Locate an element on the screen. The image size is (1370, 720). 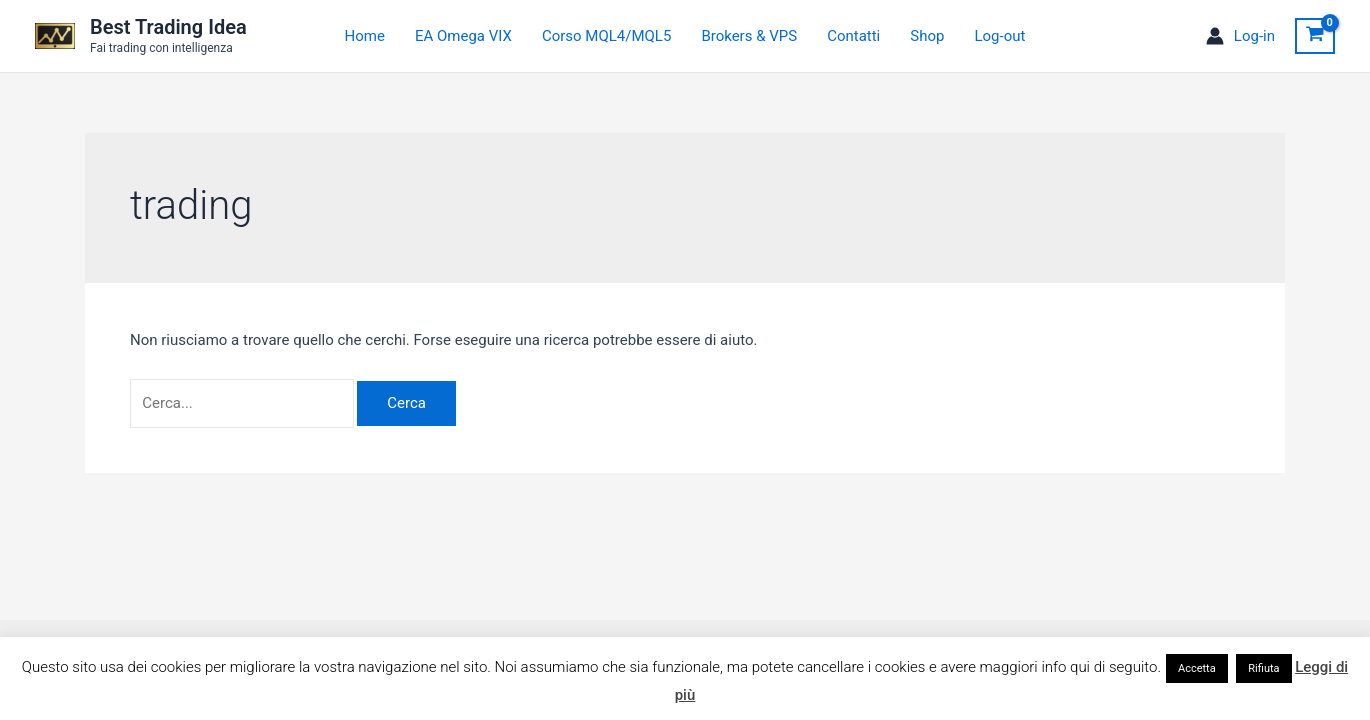
Shop is located at coordinates (927, 36).